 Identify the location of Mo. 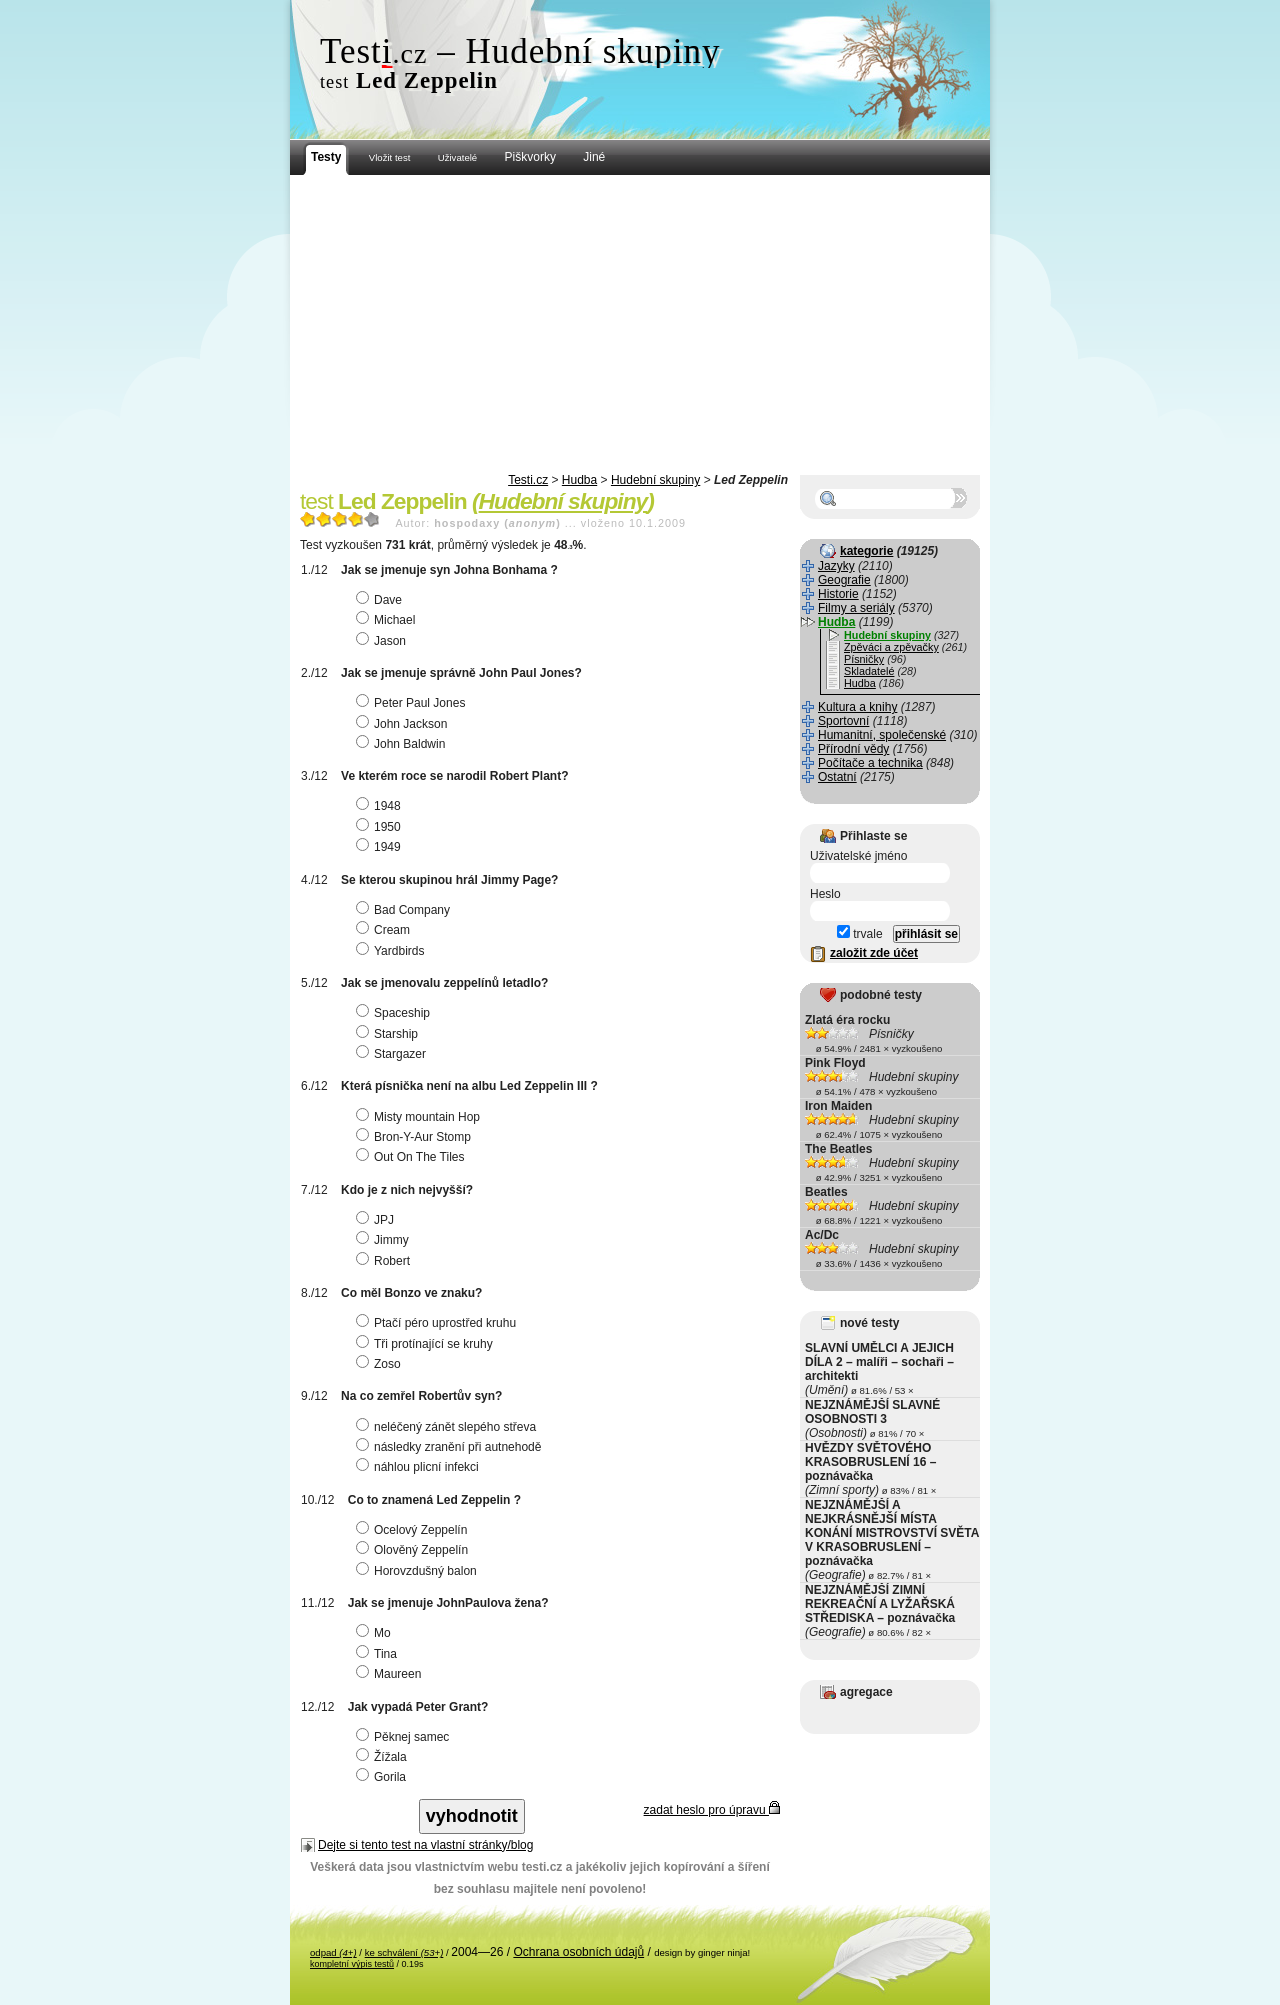
(376, 1633).